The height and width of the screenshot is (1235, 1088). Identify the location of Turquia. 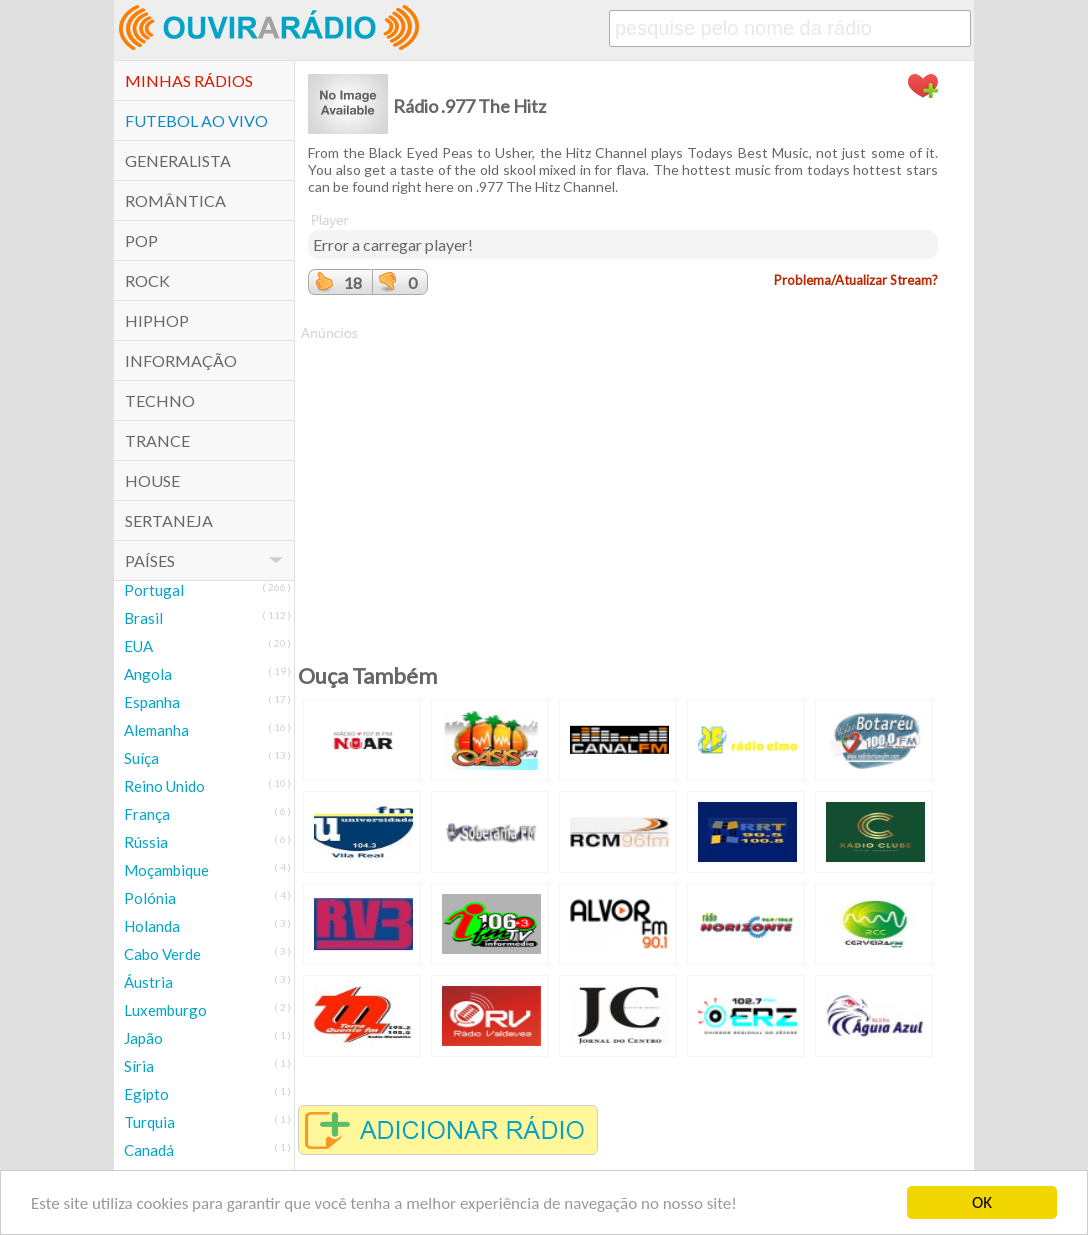
(149, 1122).